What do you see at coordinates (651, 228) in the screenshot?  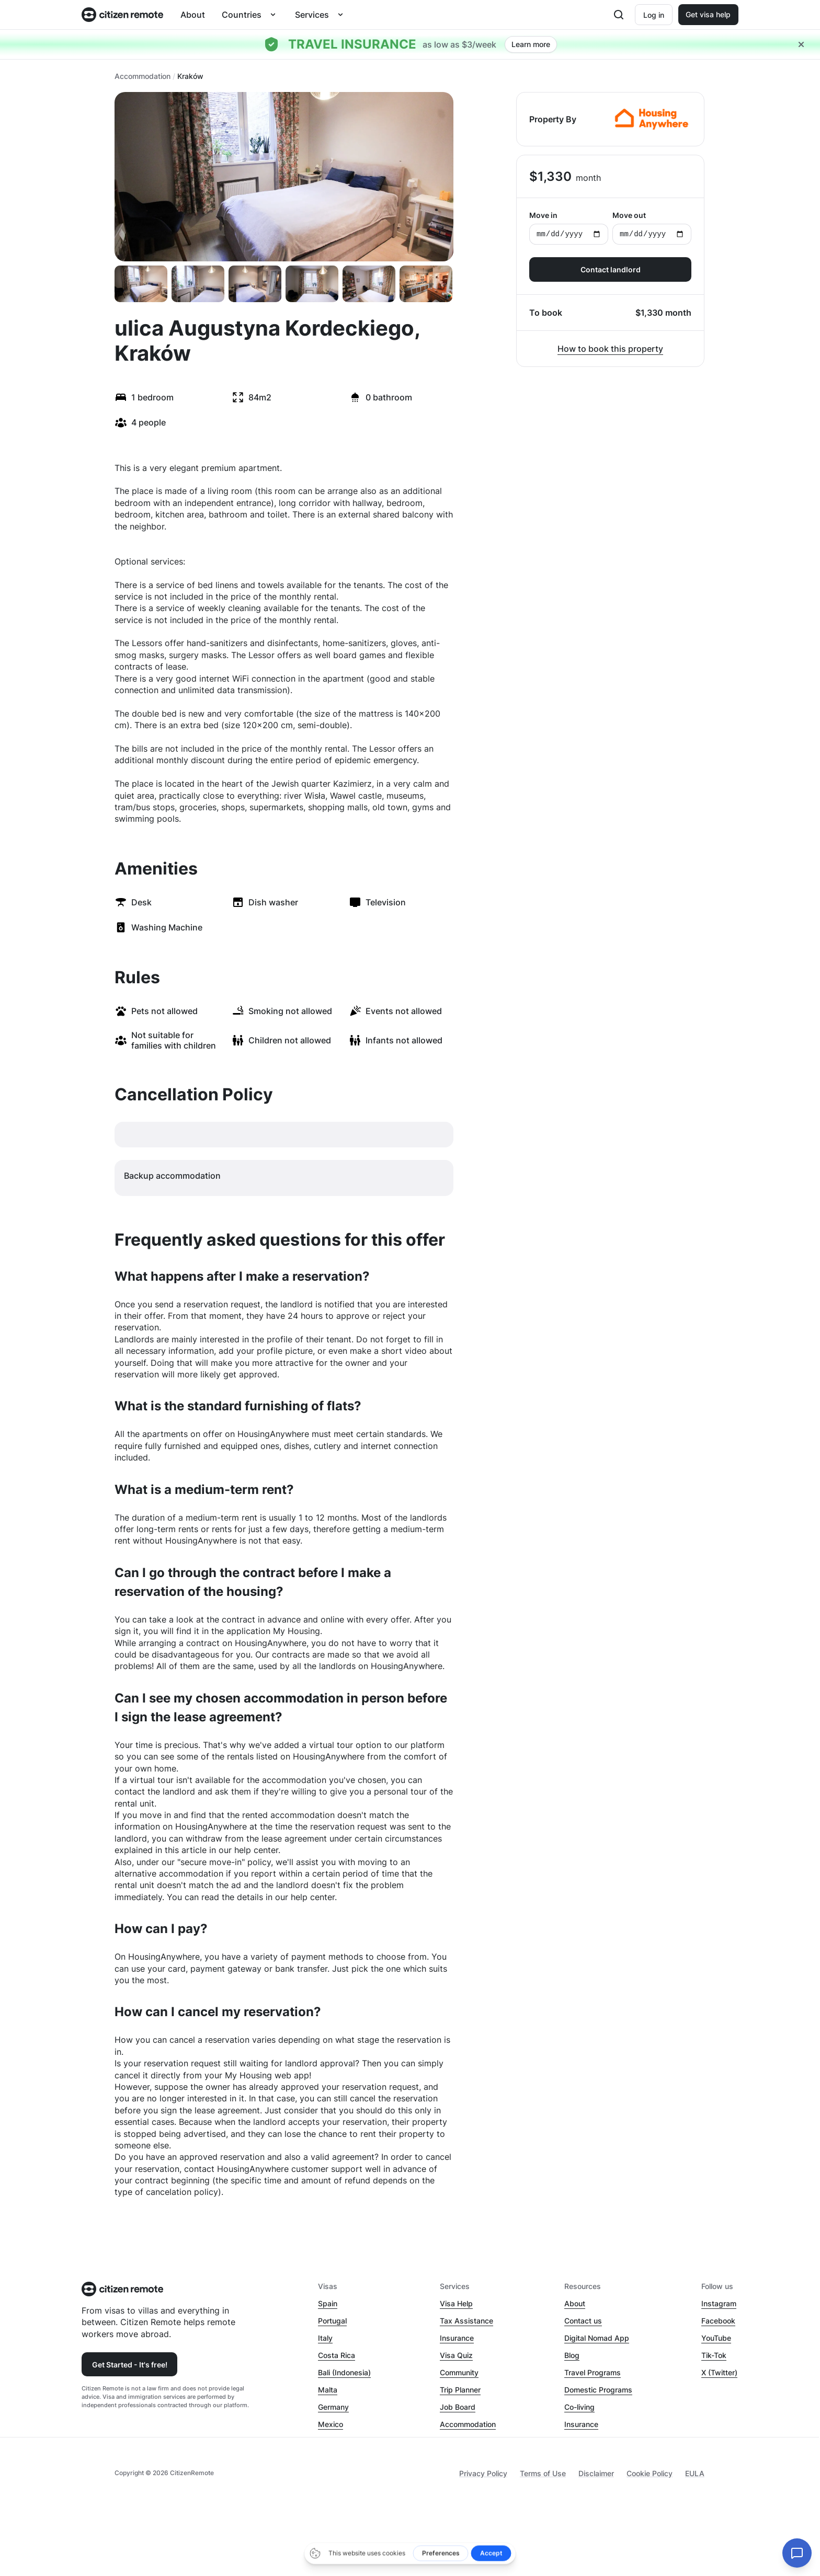 I see `Move out` at bounding box center [651, 228].